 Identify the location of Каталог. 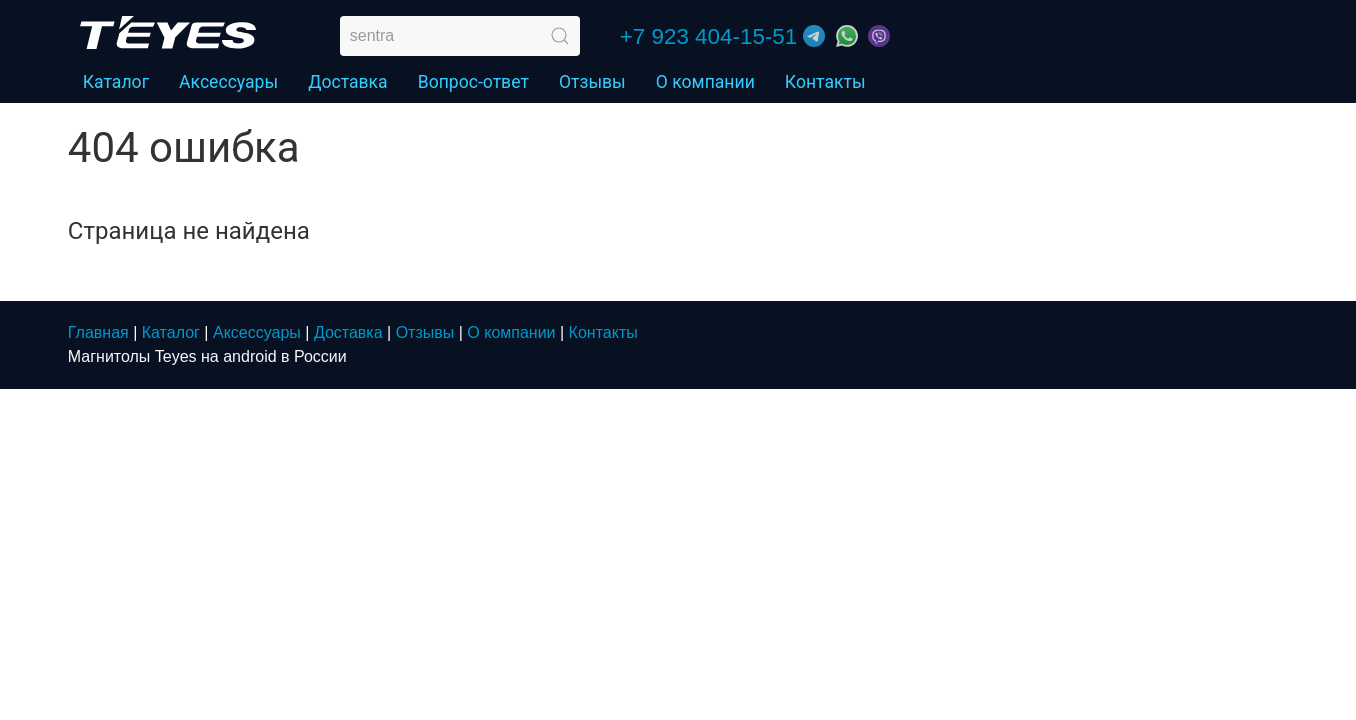
(171, 332).